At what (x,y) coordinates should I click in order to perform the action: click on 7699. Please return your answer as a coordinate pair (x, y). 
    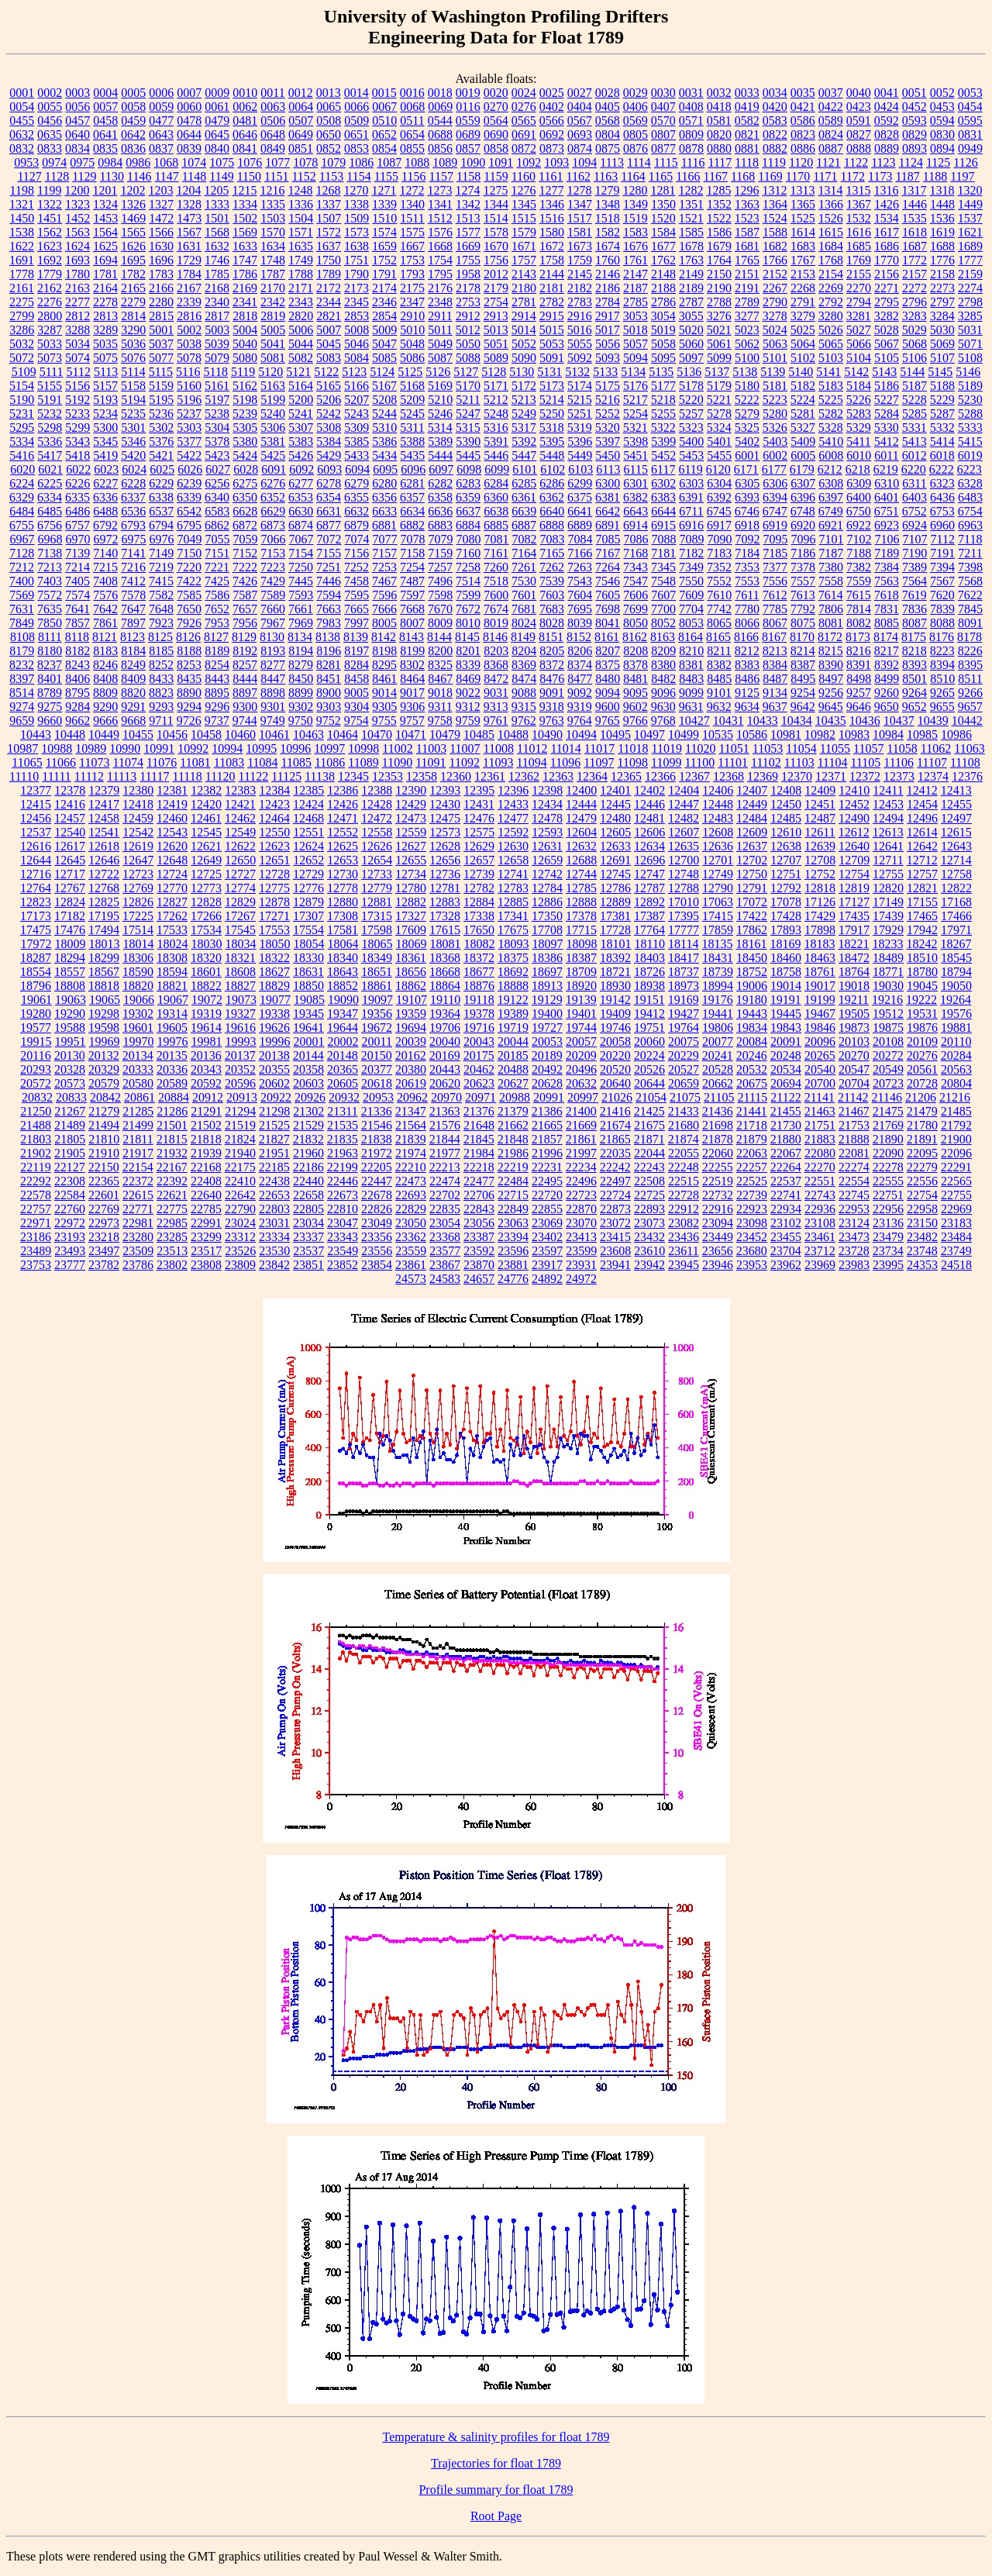
    Looking at the image, I should click on (635, 609).